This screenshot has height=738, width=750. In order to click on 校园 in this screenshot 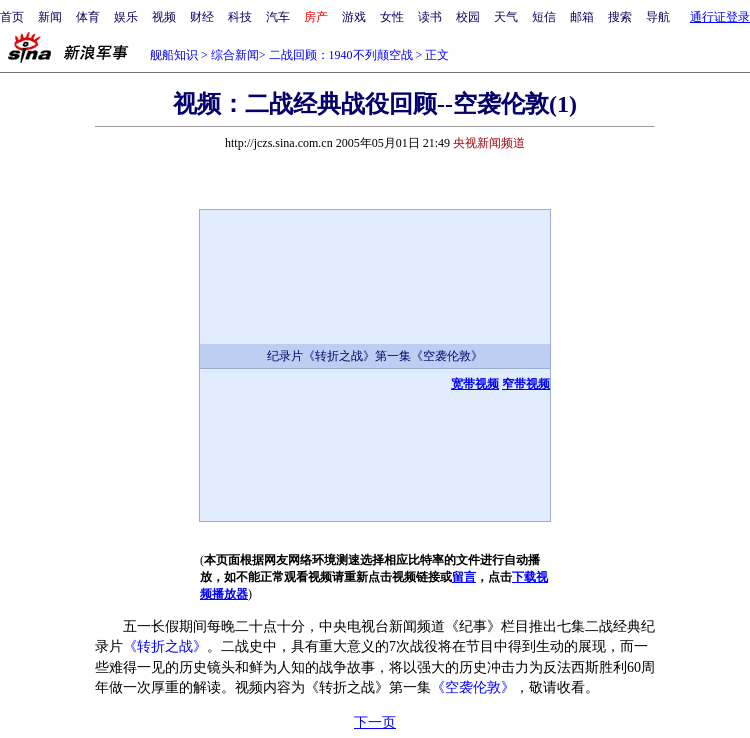, I will do `click(468, 17)`.